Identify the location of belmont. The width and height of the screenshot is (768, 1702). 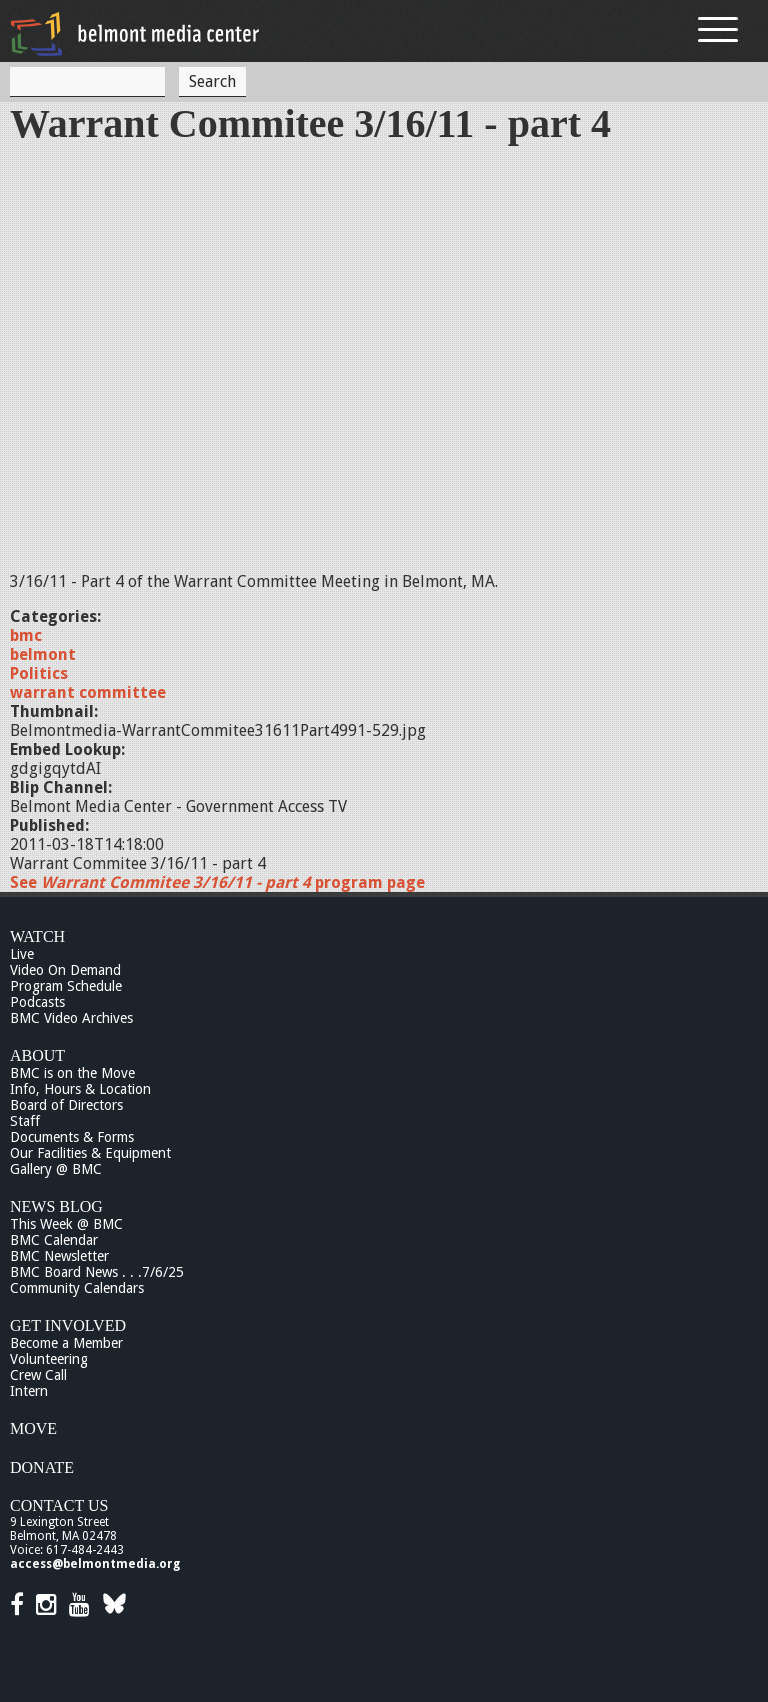
(43, 654).